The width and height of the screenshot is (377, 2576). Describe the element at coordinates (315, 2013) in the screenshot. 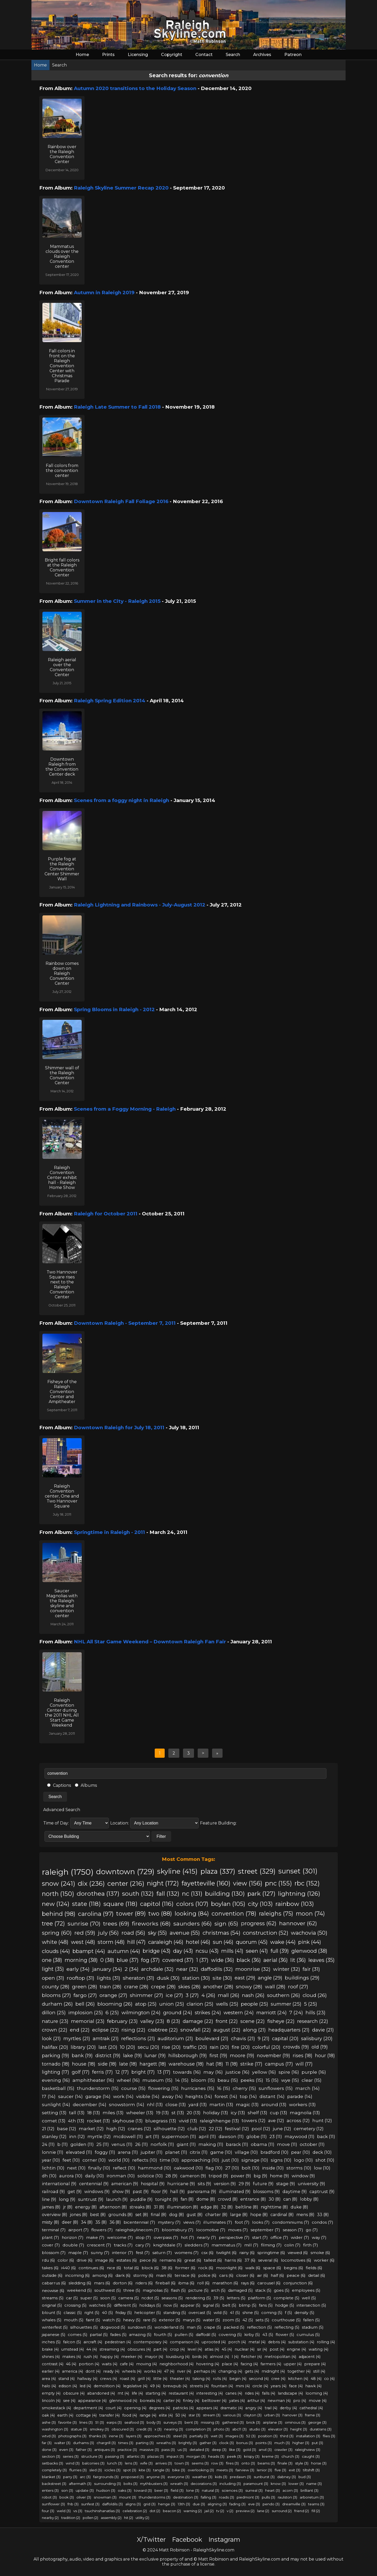

I see `hills (23)` at that location.